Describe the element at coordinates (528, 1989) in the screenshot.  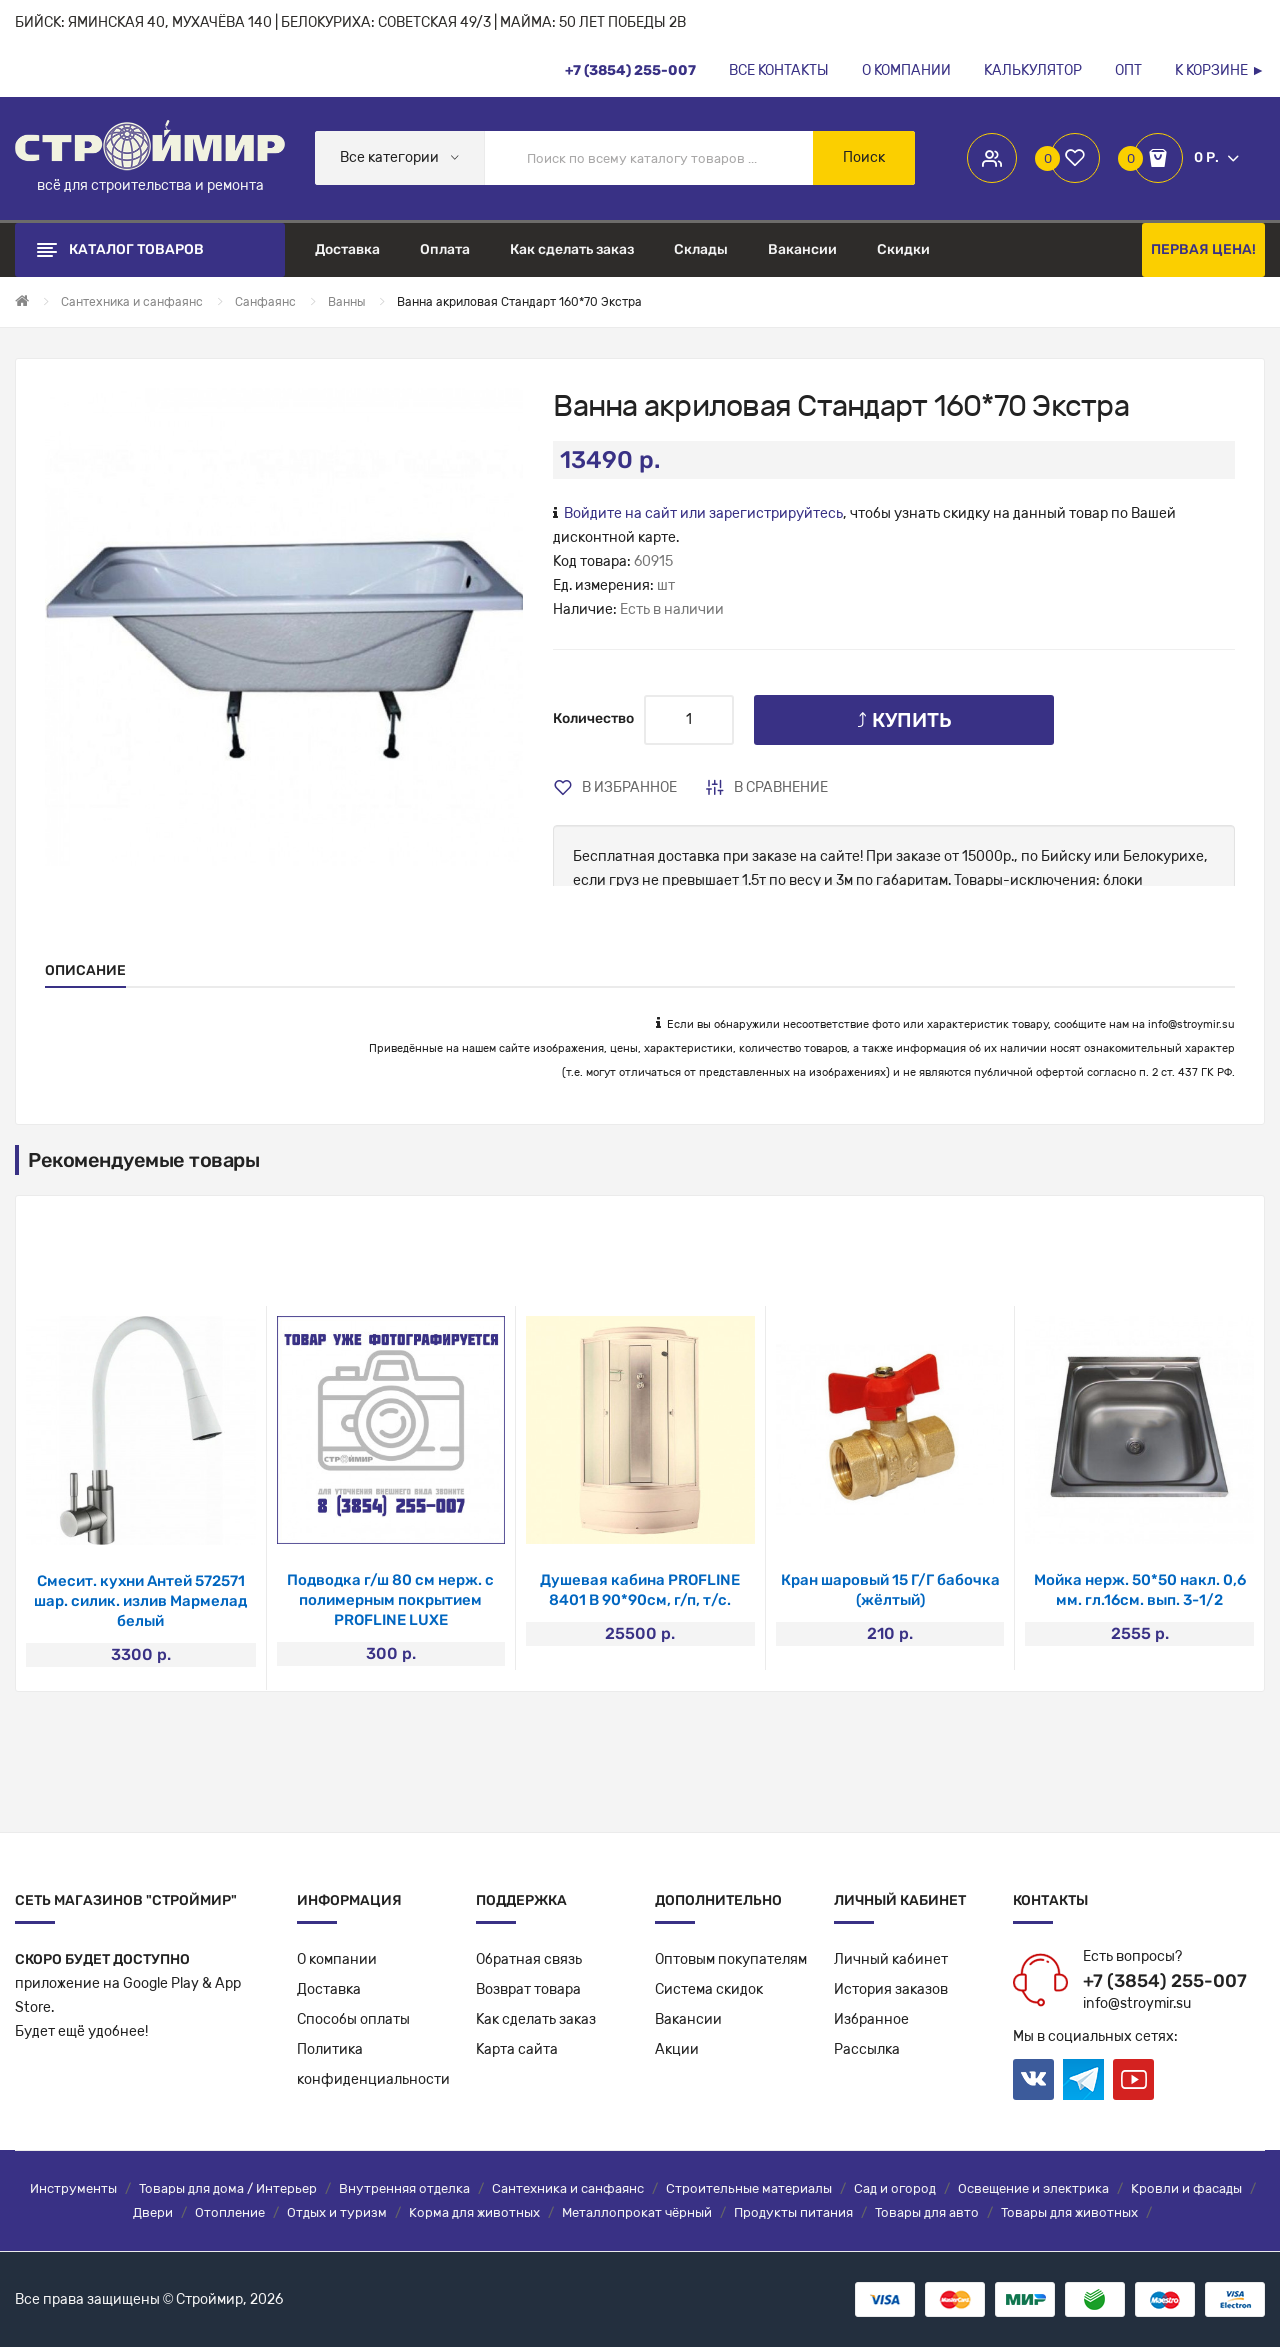
I see `Возврат товара` at that location.